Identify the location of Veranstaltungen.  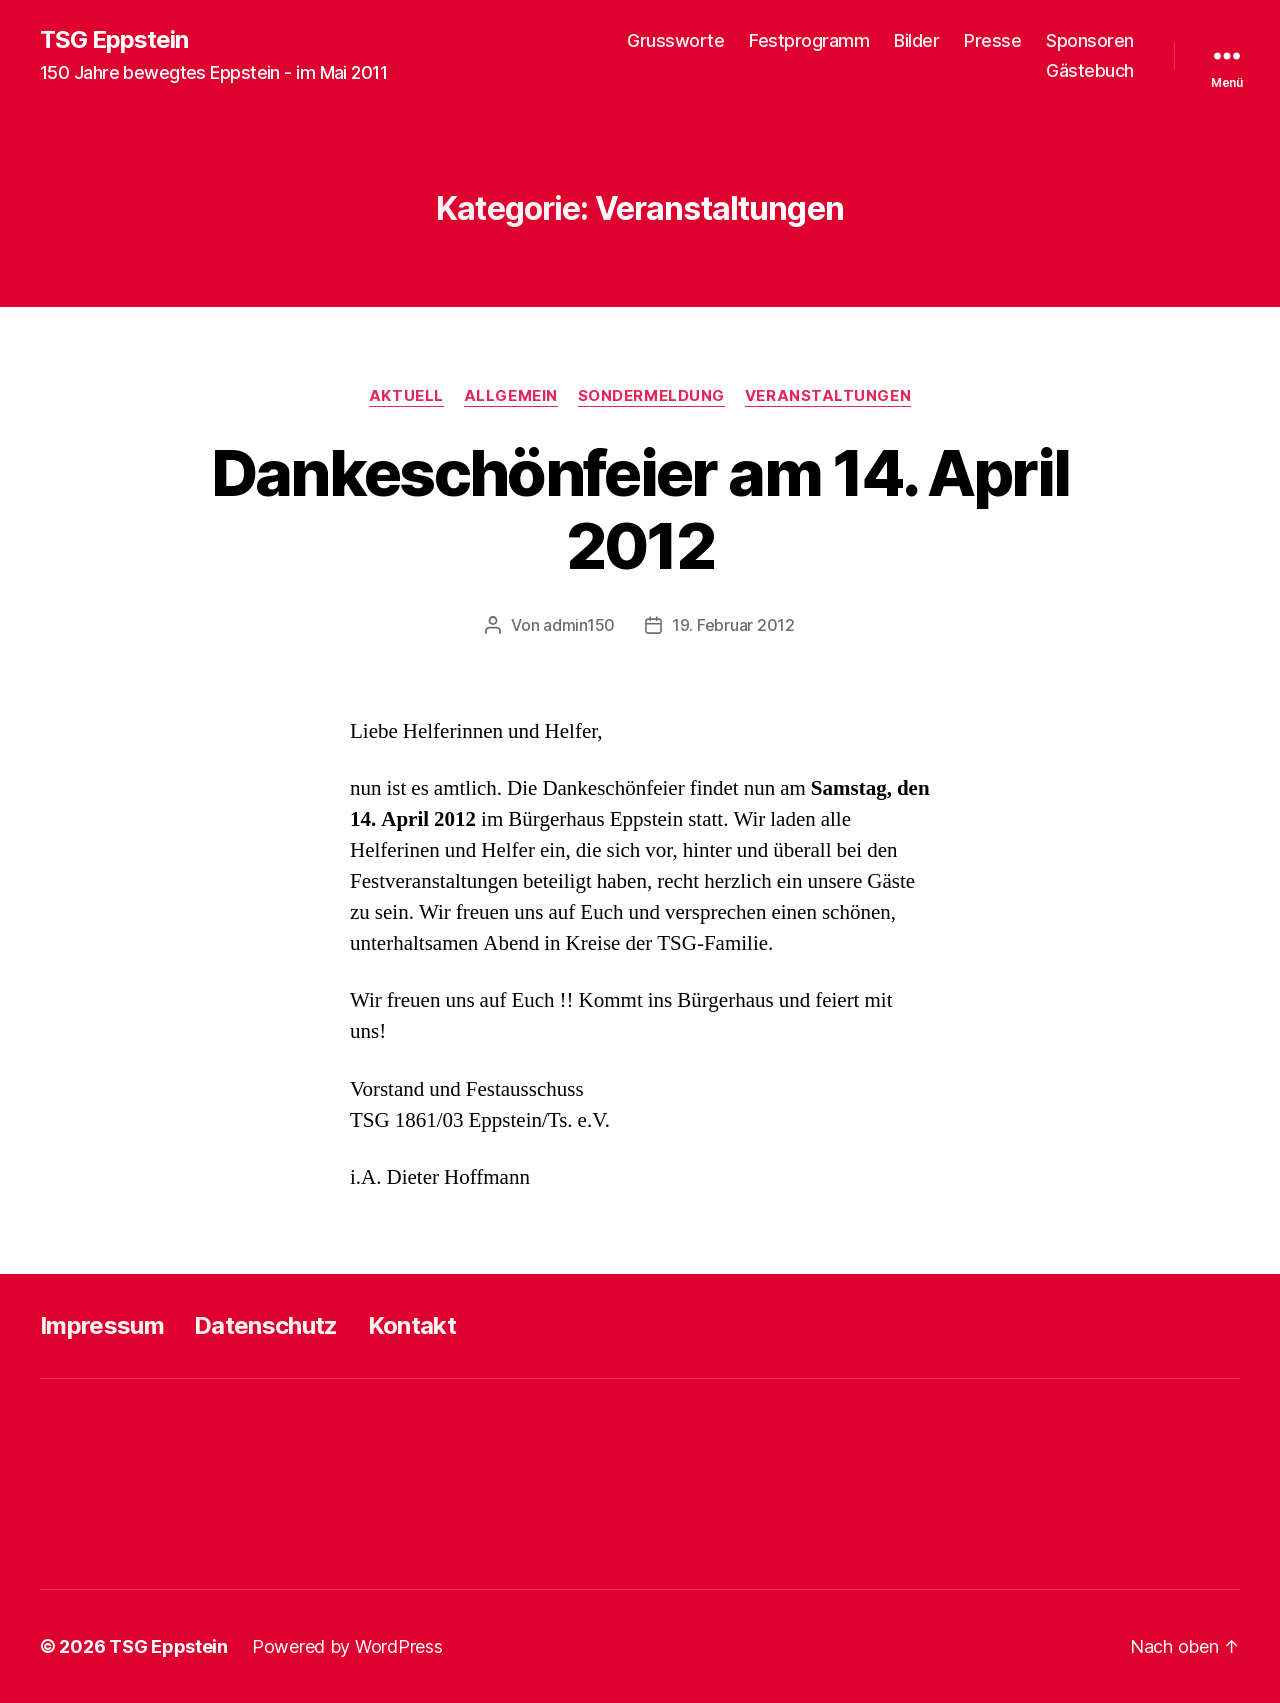
(828, 396).